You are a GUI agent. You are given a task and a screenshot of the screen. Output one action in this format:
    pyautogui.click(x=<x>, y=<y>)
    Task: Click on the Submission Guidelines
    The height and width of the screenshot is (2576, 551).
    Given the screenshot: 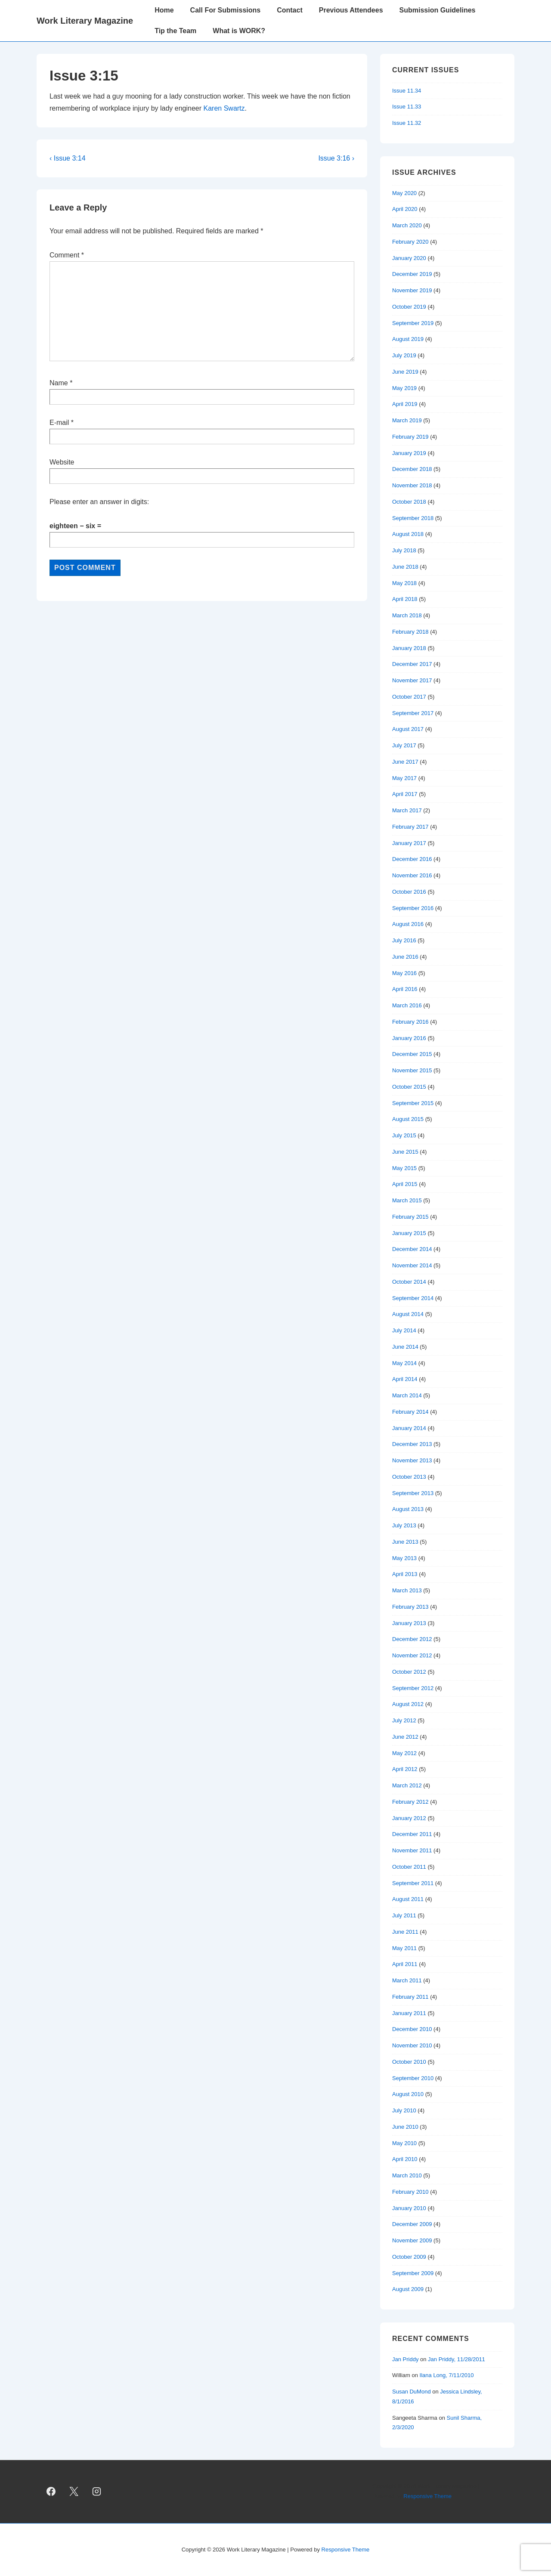 What is the action you would take?
    pyautogui.click(x=437, y=10)
    